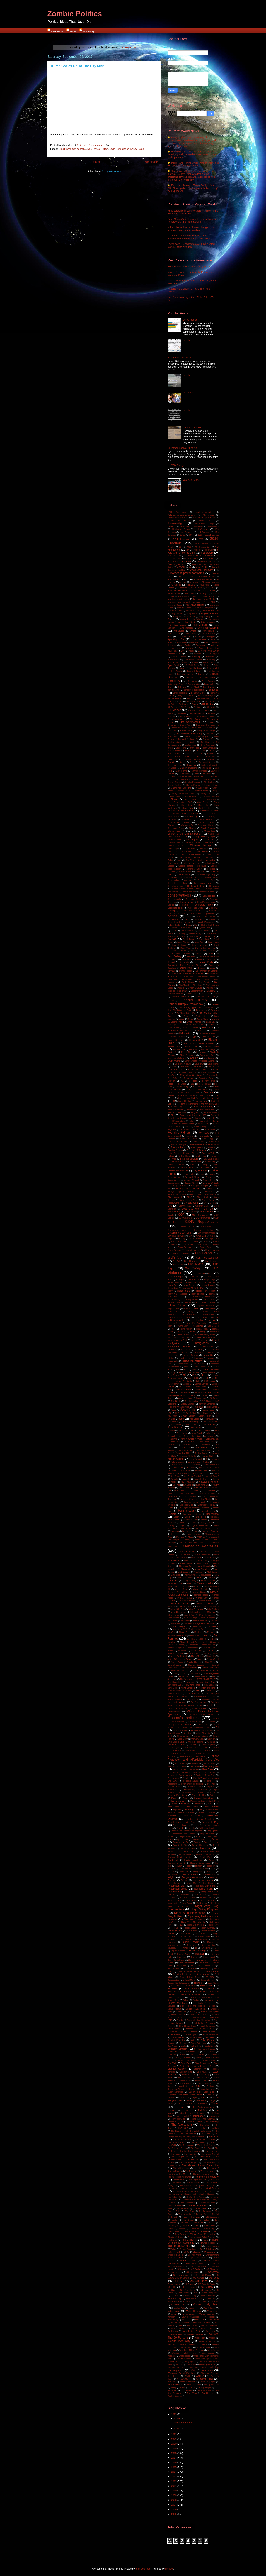  I want to click on MJ Hegar, so click(191, 1639).